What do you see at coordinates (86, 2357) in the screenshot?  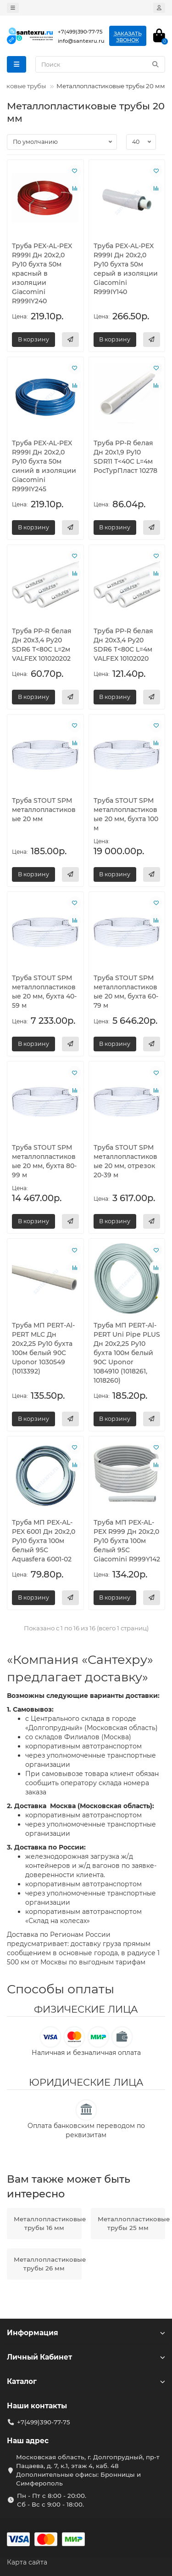 I see `Личный Кабинет` at bounding box center [86, 2357].